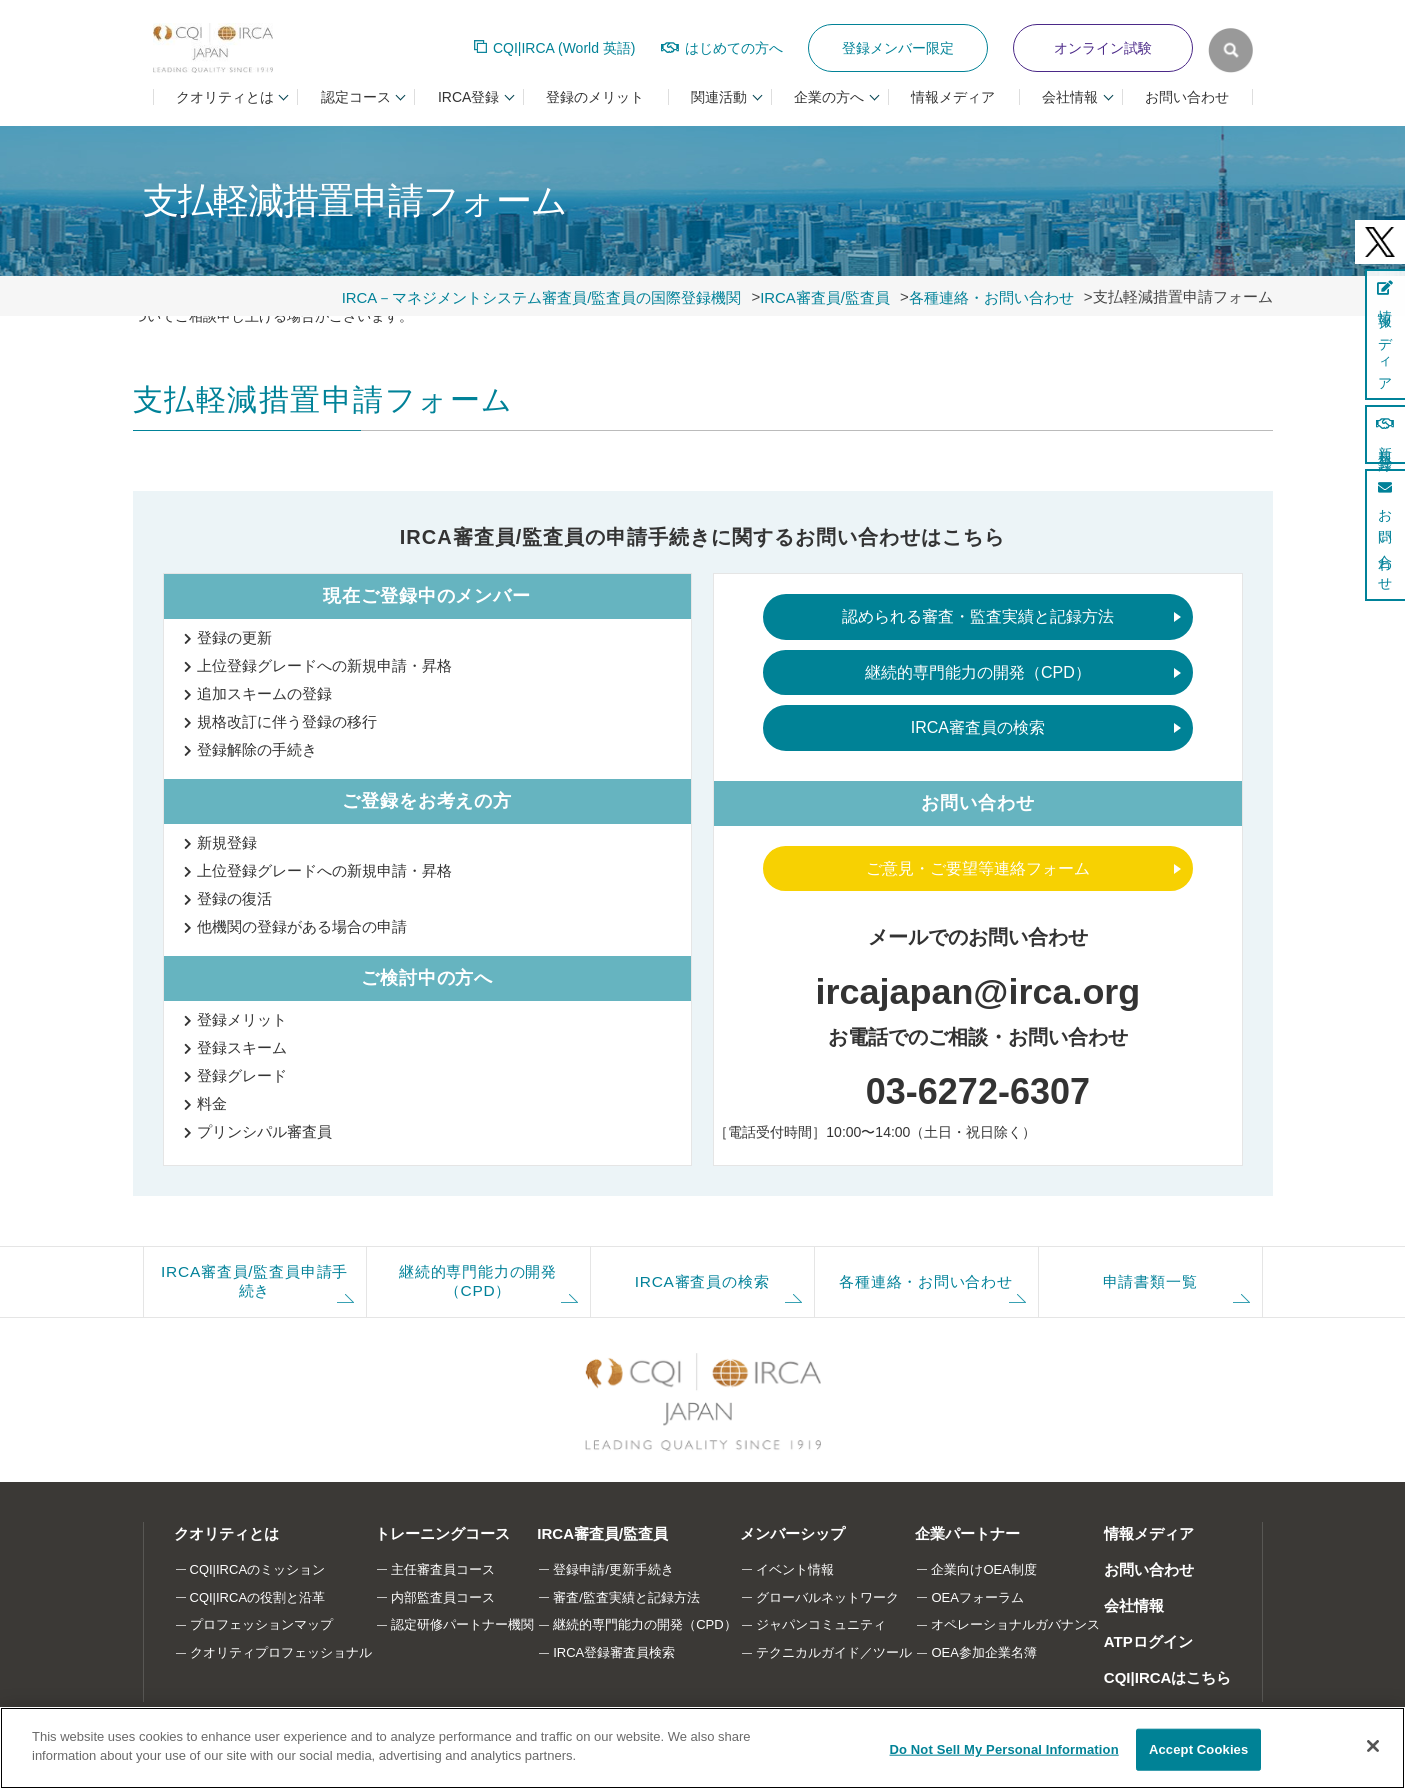 The height and width of the screenshot is (1789, 1405). Describe the element at coordinates (264, 1131) in the screenshot. I see `プリンシパル審査員` at that location.